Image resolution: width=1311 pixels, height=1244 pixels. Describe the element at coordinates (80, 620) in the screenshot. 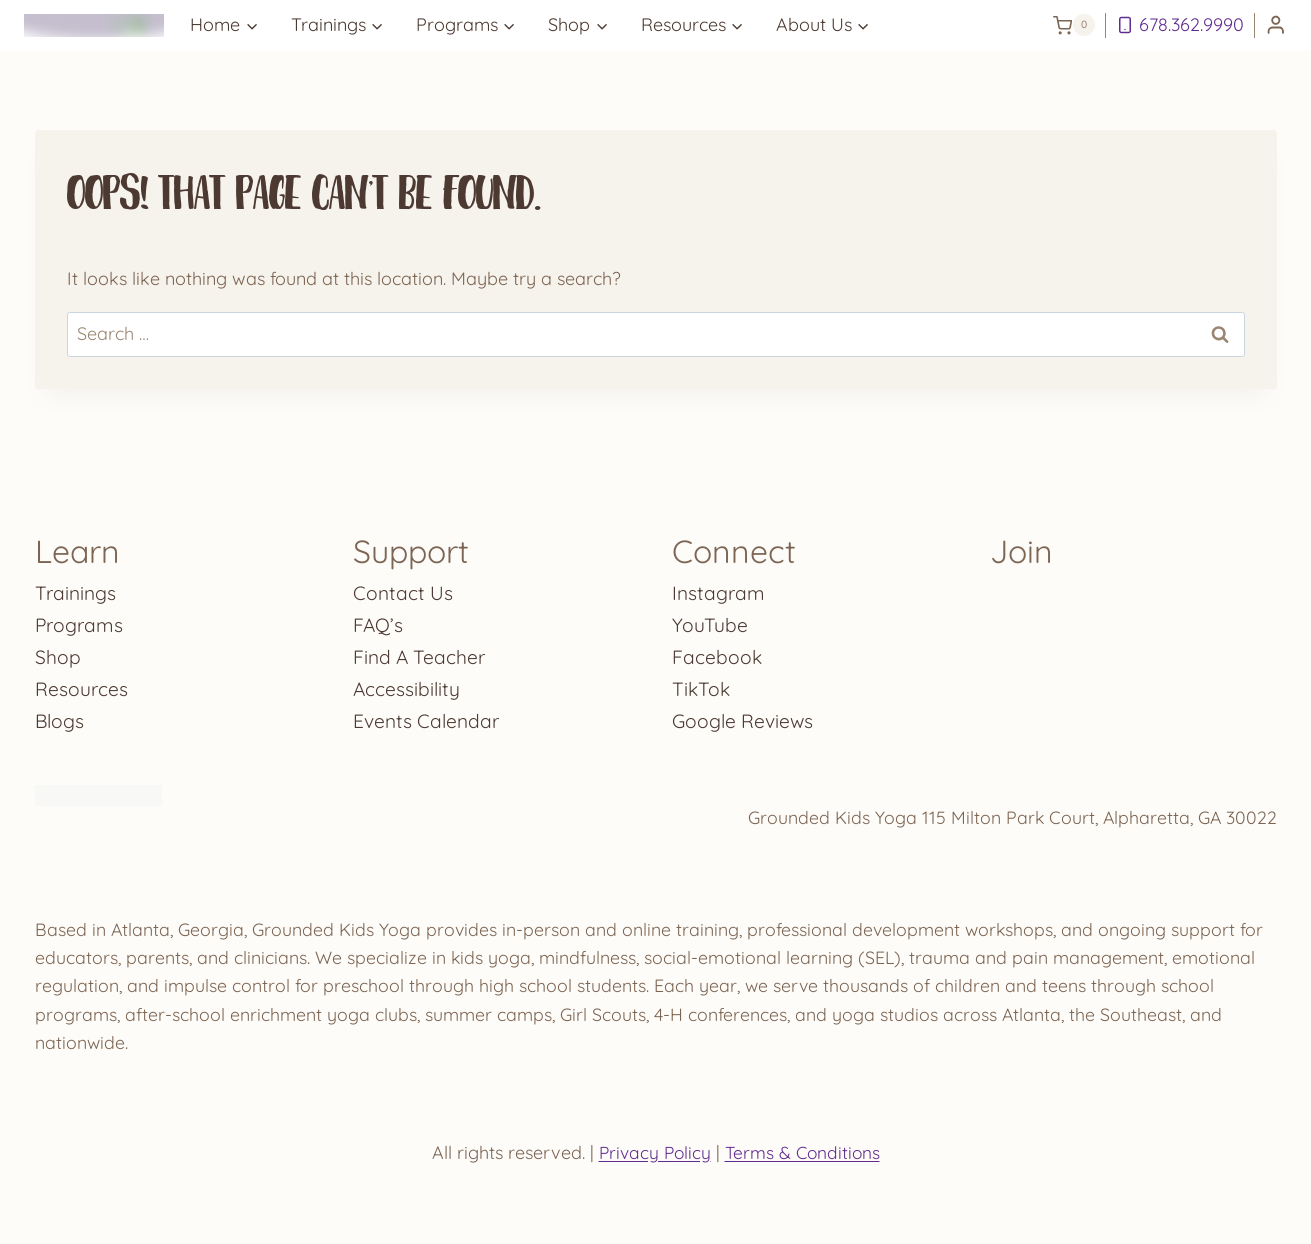

I see `Programs` at that location.